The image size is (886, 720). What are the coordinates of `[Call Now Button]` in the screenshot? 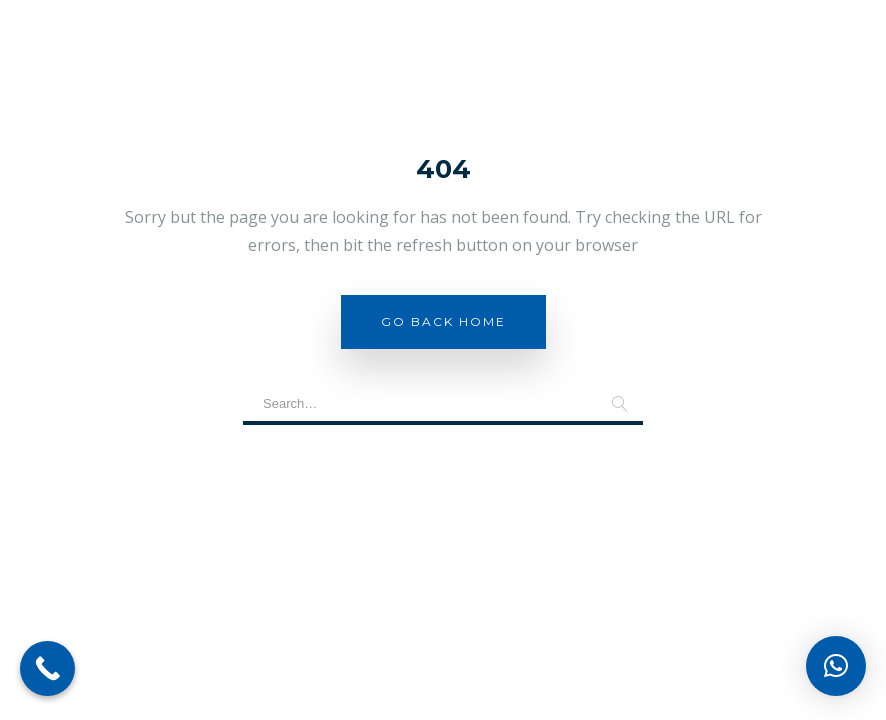 It's located at (47, 668).